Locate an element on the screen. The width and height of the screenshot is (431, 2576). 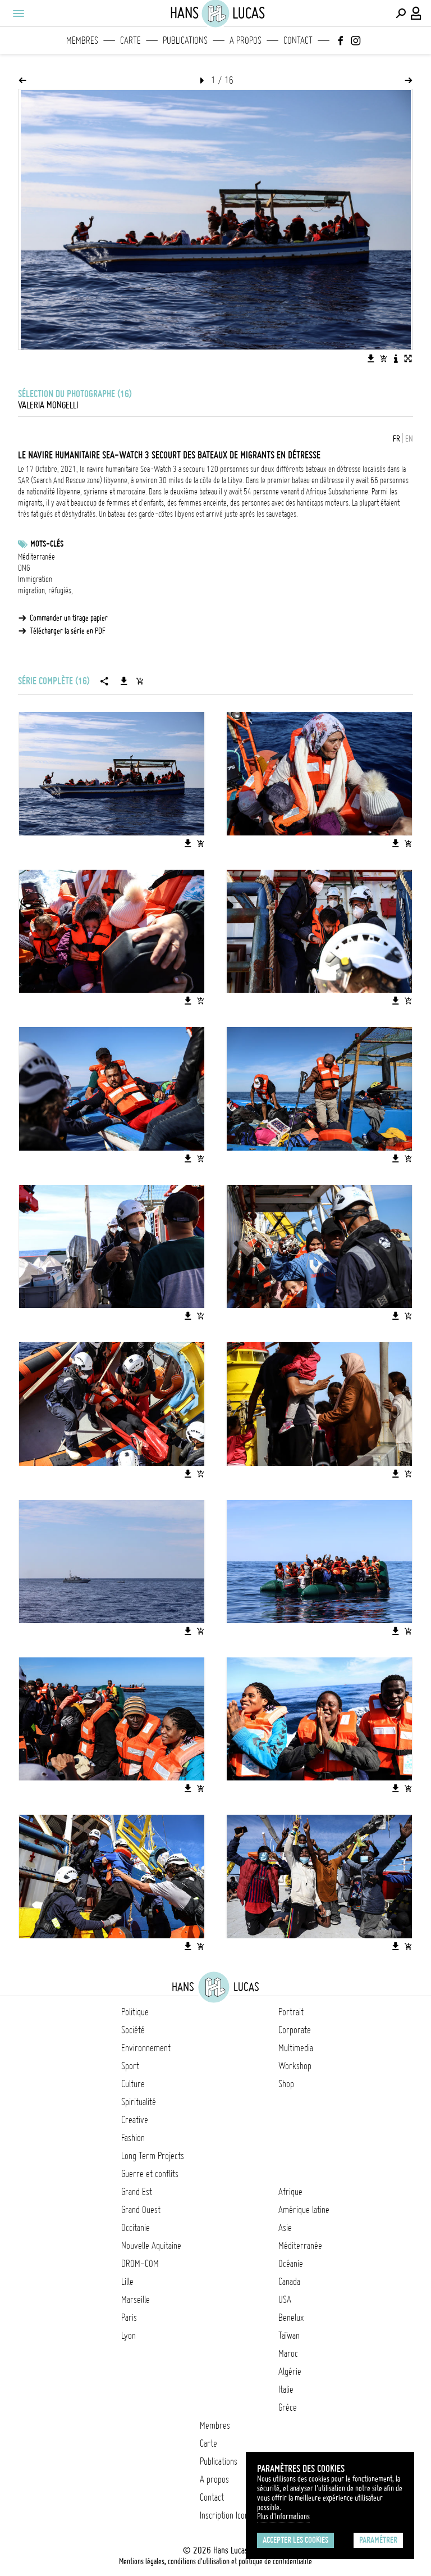
Mentions légales, conditions d'utilisation et politique de confidentialité is located at coordinates (215, 2561).